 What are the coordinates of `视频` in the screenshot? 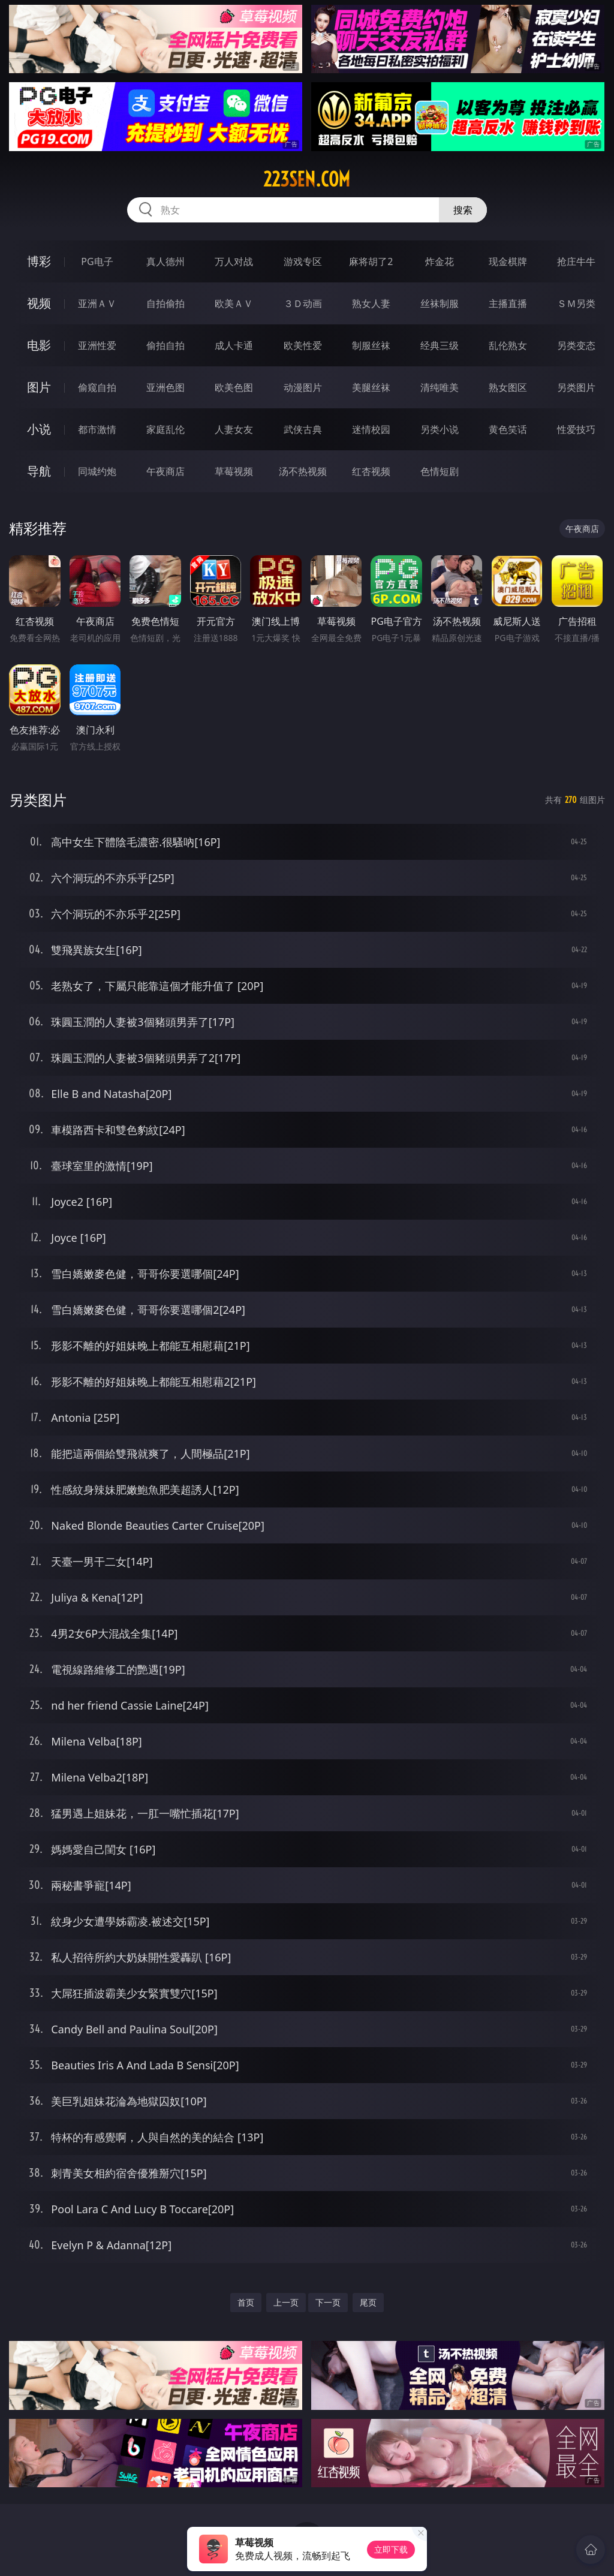 It's located at (39, 303).